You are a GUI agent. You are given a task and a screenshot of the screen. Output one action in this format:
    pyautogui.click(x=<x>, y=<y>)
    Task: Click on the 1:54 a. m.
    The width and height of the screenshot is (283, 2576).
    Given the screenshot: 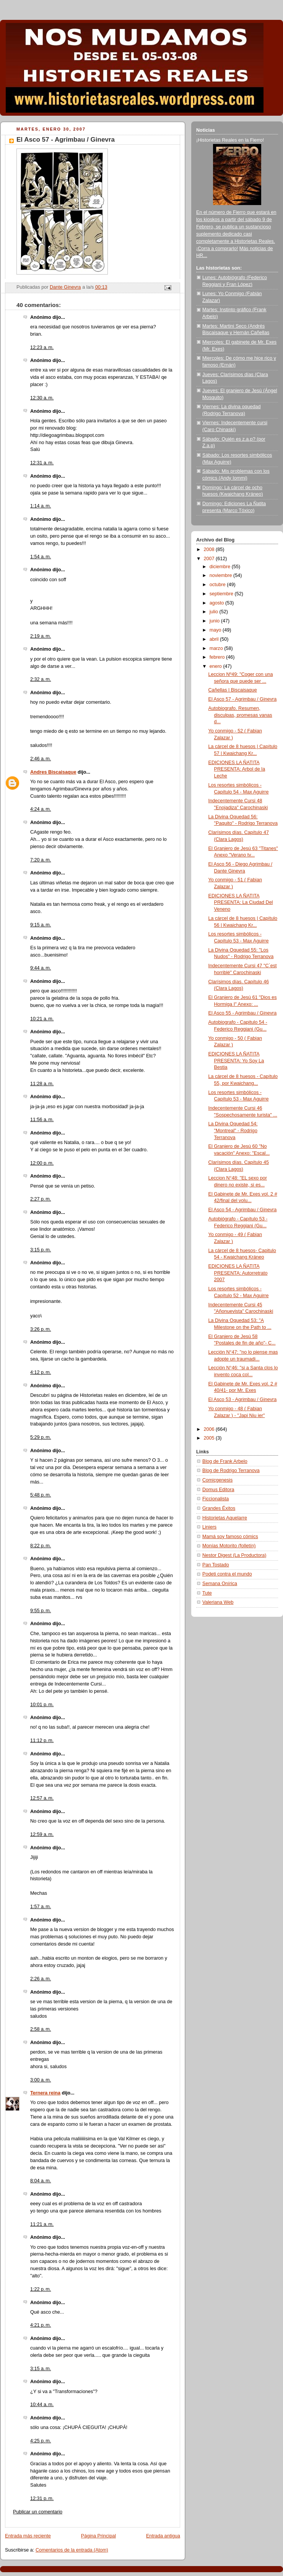 What is the action you would take?
    pyautogui.click(x=40, y=556)
    